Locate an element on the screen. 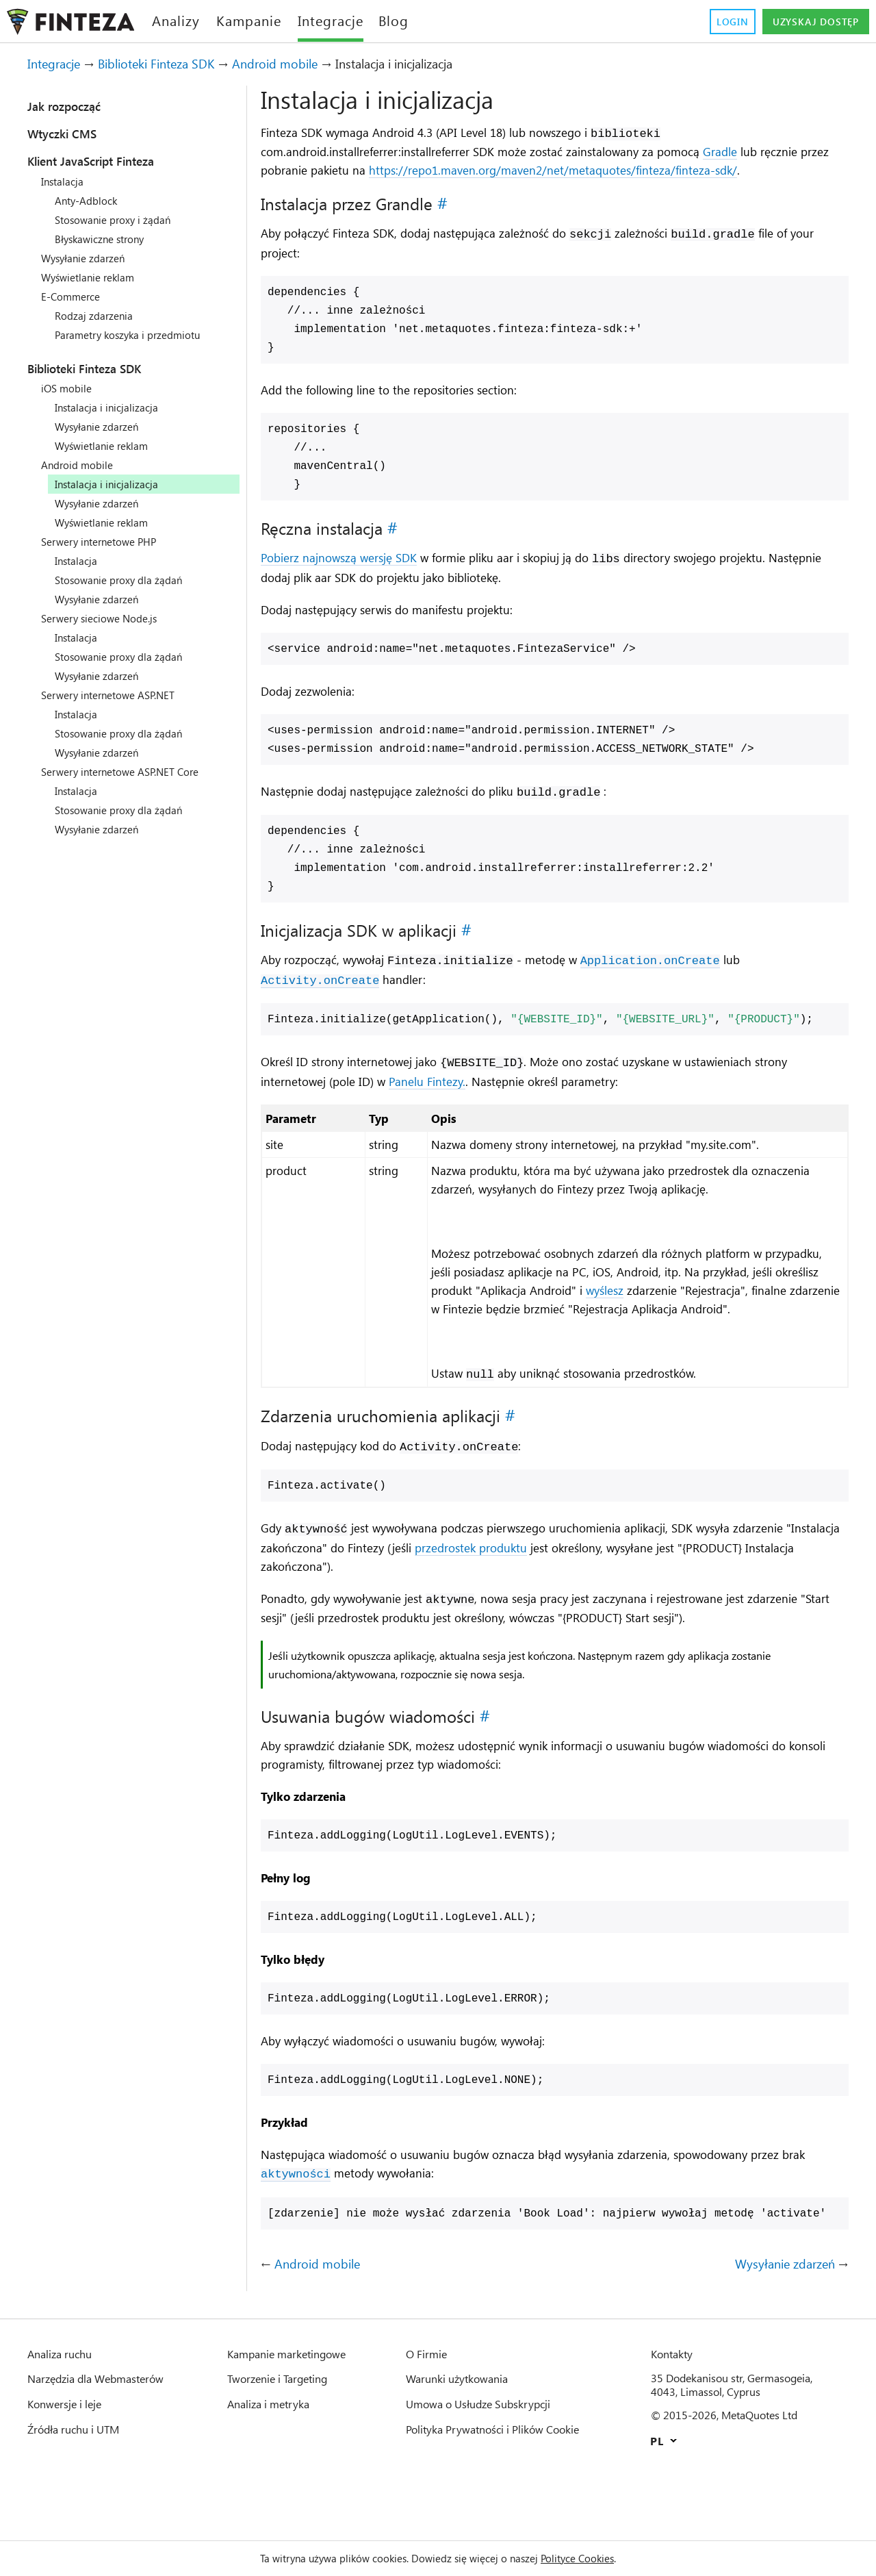 This screenshot has height=2576, width=876. Wtyczki CMS is located at coordinates (69, 133).